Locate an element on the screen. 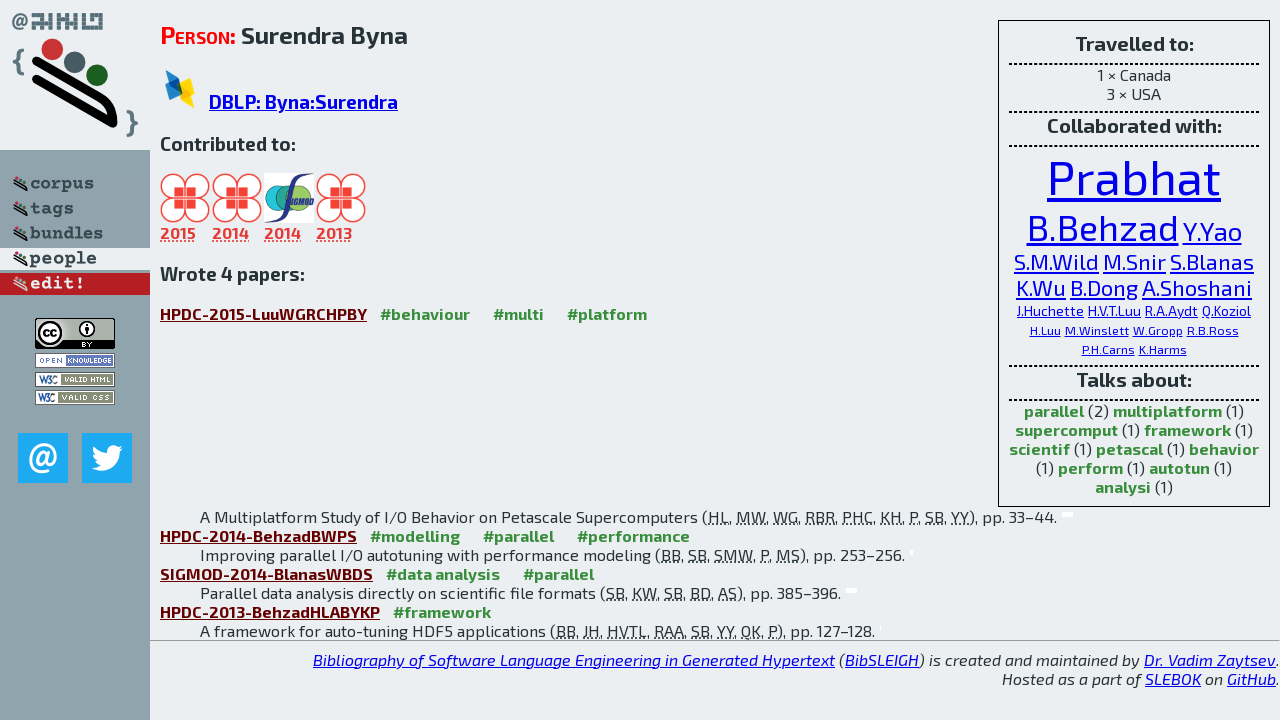 This screenshot has height=720, width=1280. BibSLEIGH is located at coordinates (882, 659).